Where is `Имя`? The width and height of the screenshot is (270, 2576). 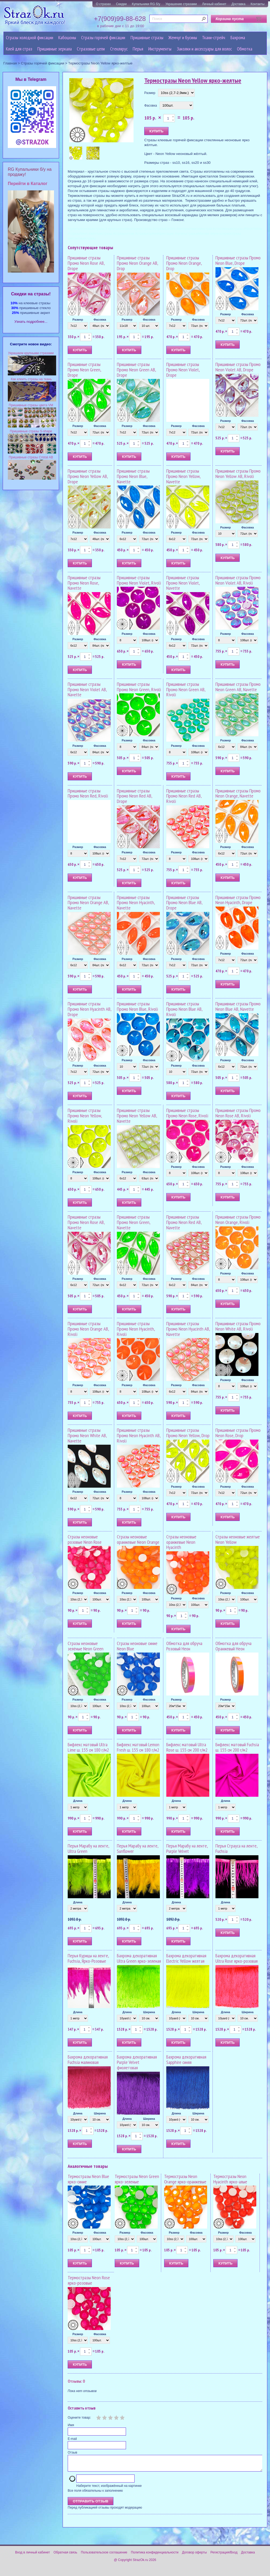
Имя is located at coordinates (71, 2425).